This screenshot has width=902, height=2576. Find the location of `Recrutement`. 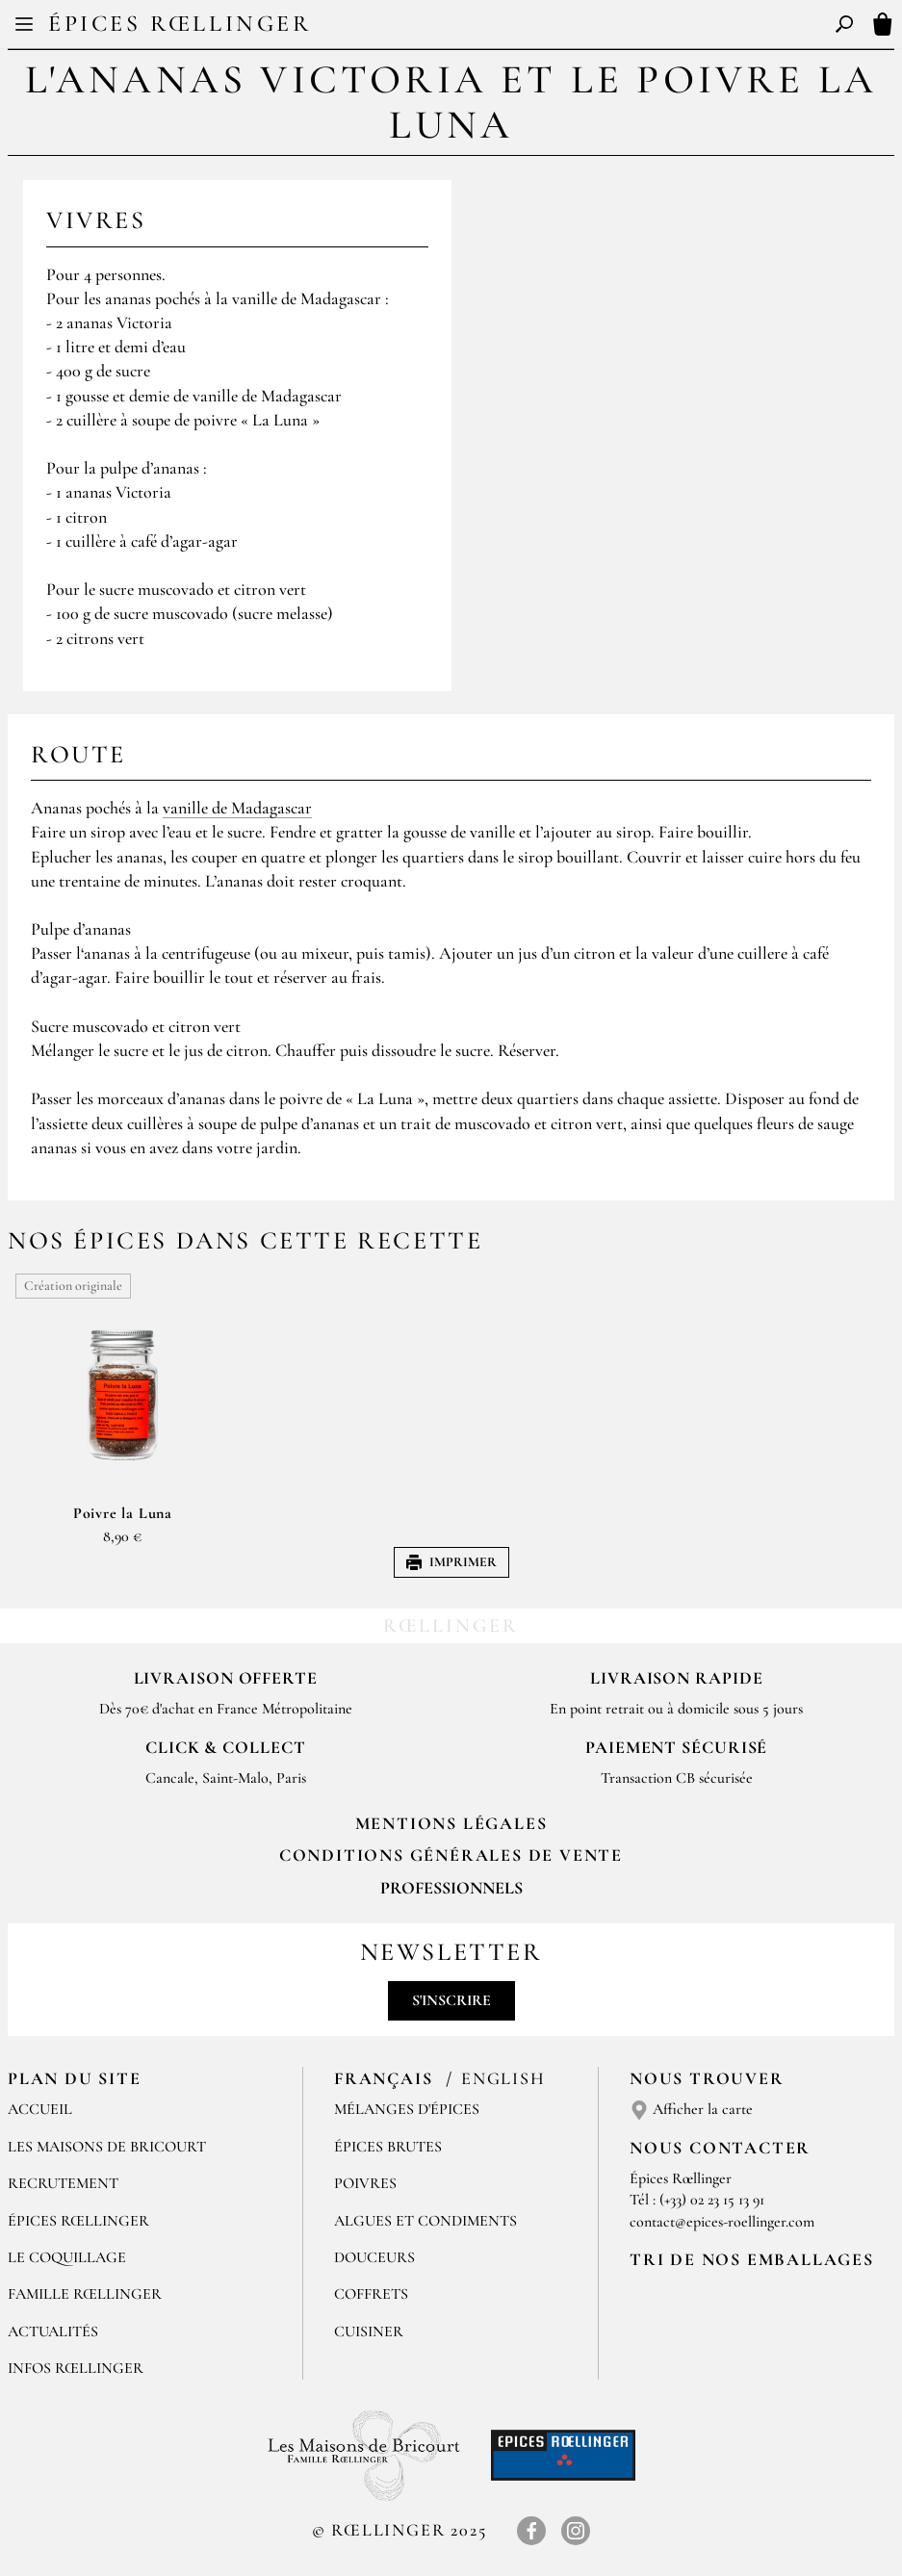

Recrutement is located at coordinates (63, 2183).